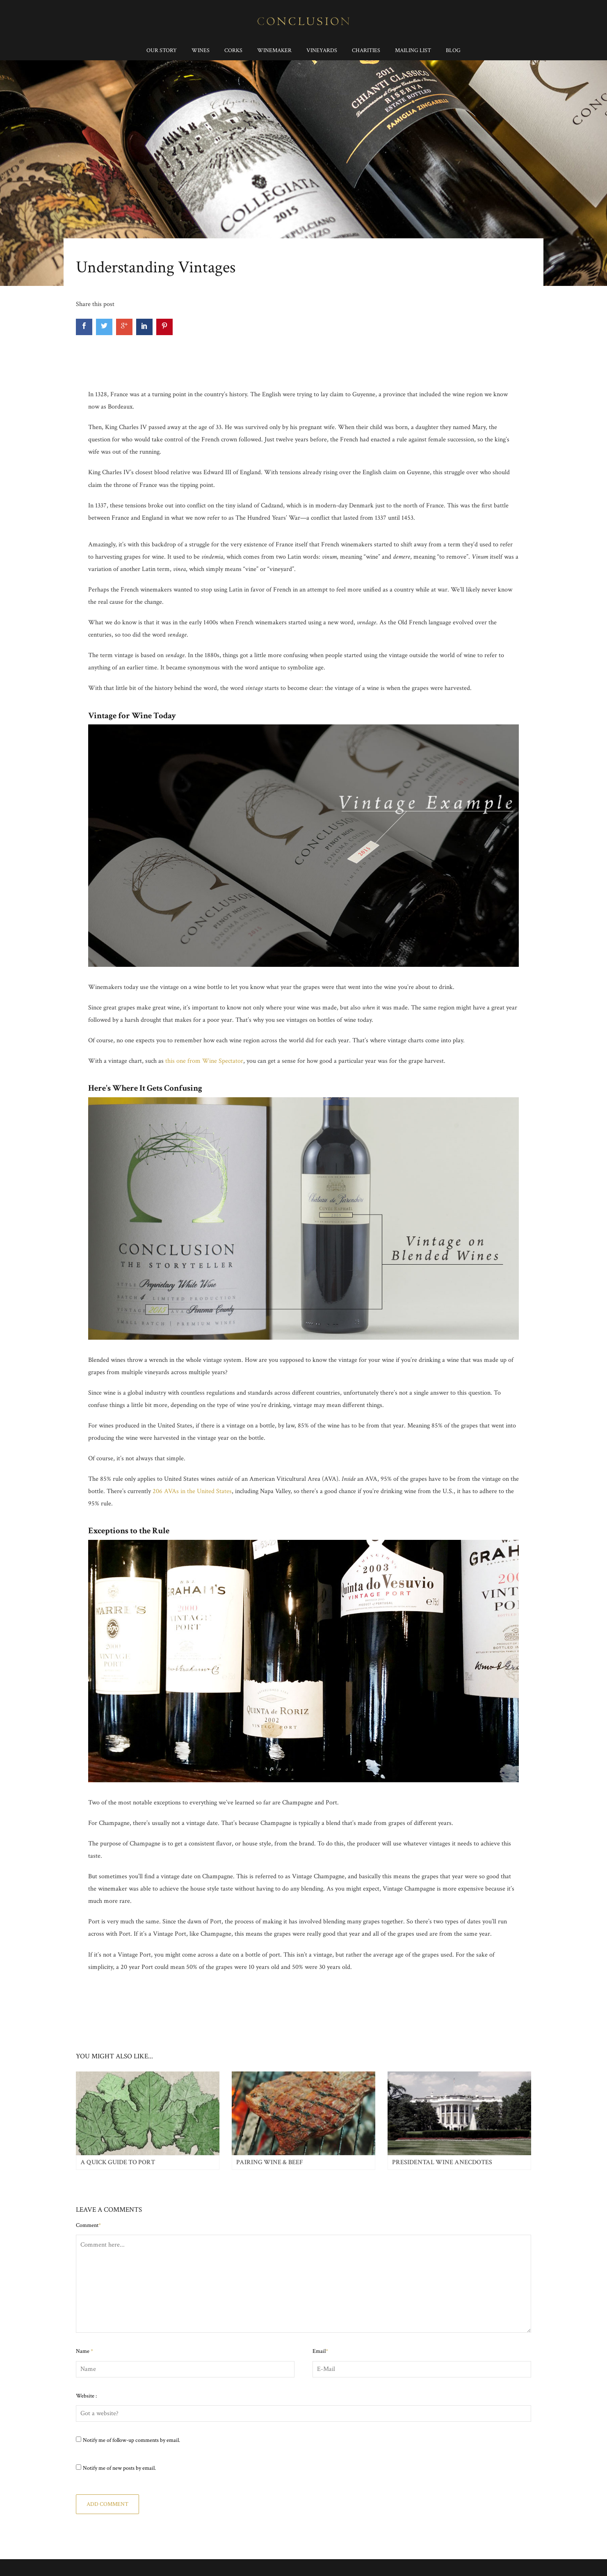 The width and height of the screenshot is (607, 2576). Describe the element at coordinates (161, 50) in the screenshot. I see `Our Story` at that location.